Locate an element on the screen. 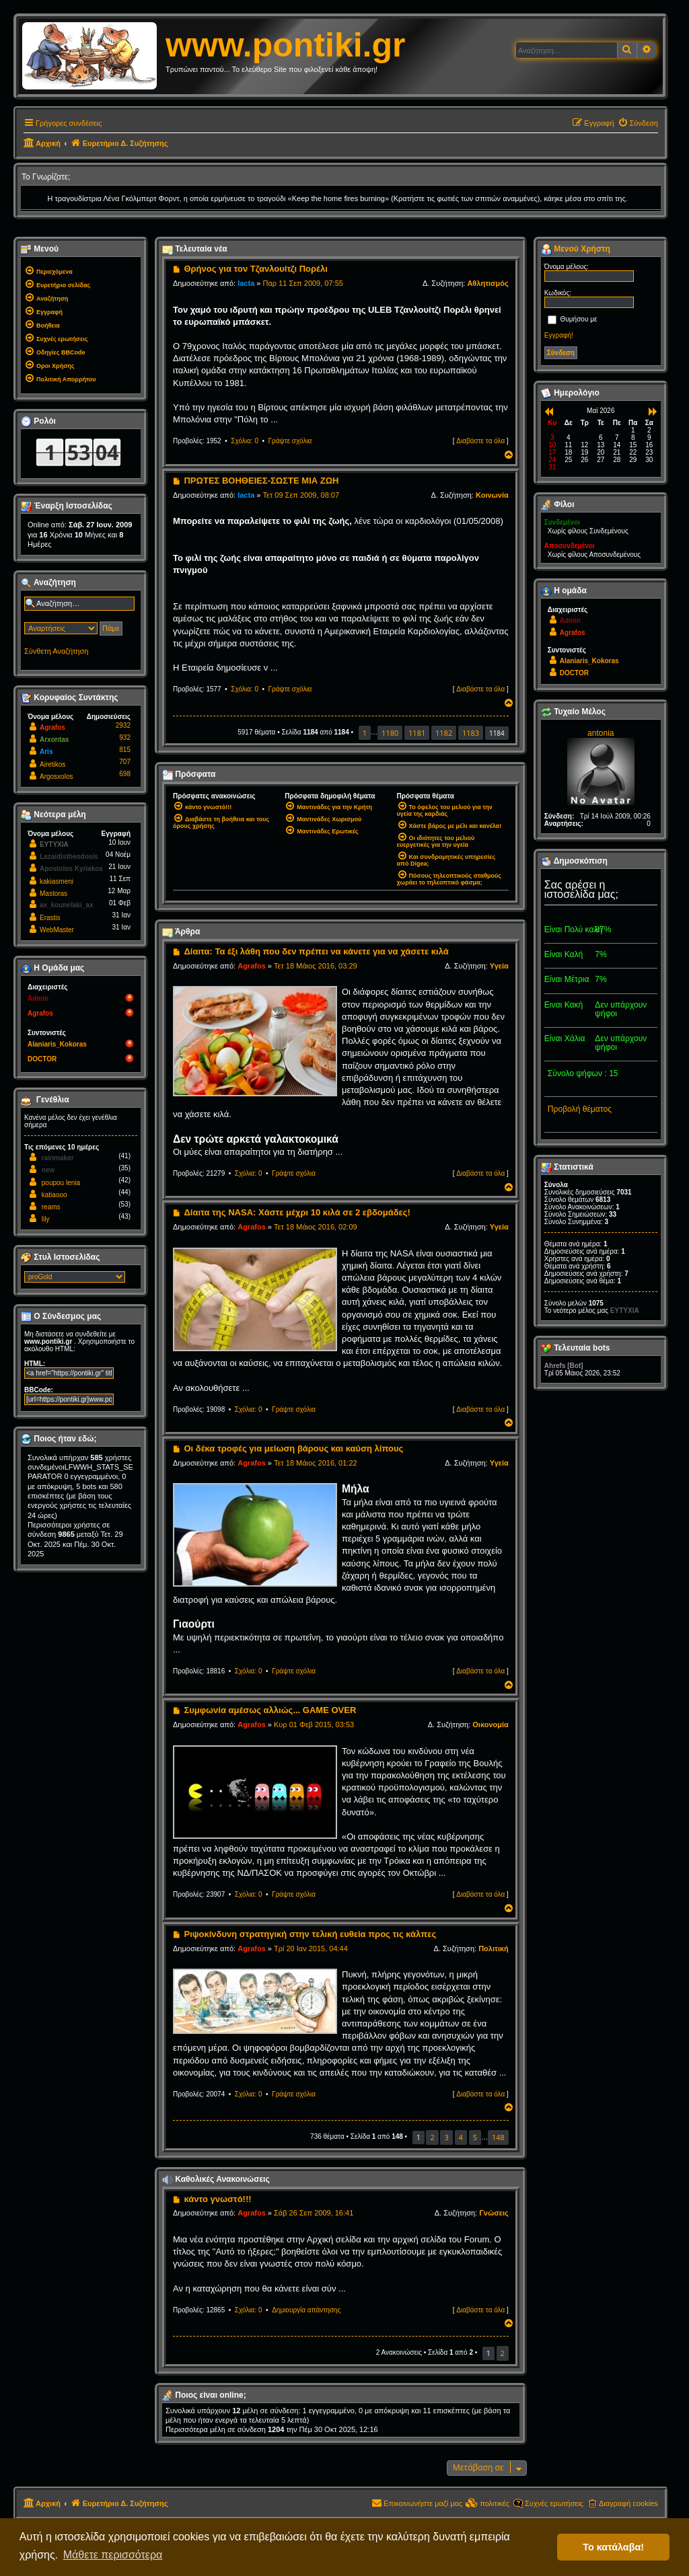 Image resolution: width=689 pixels, height=2576 pixels. new is located at coordinates (48, 1170).